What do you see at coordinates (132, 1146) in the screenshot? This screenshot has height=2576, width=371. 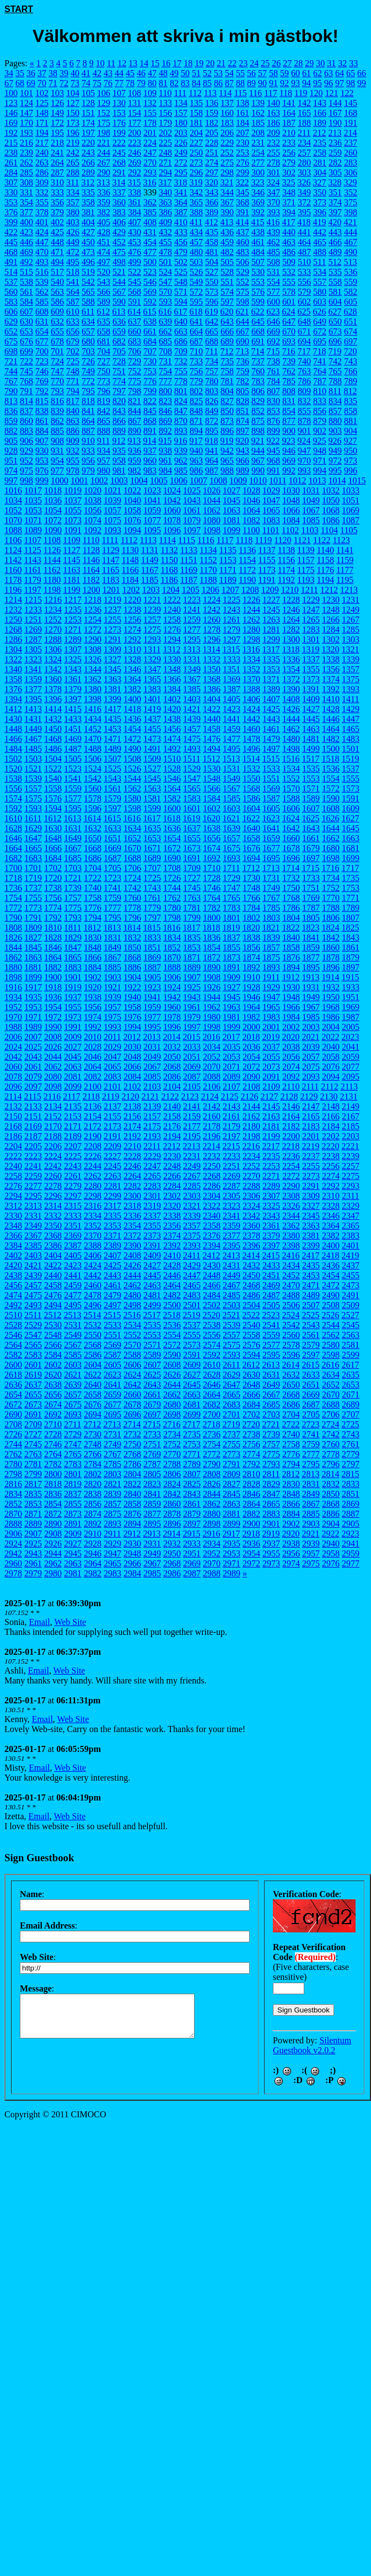 I see `2210` at bounding box center [132, 1146].